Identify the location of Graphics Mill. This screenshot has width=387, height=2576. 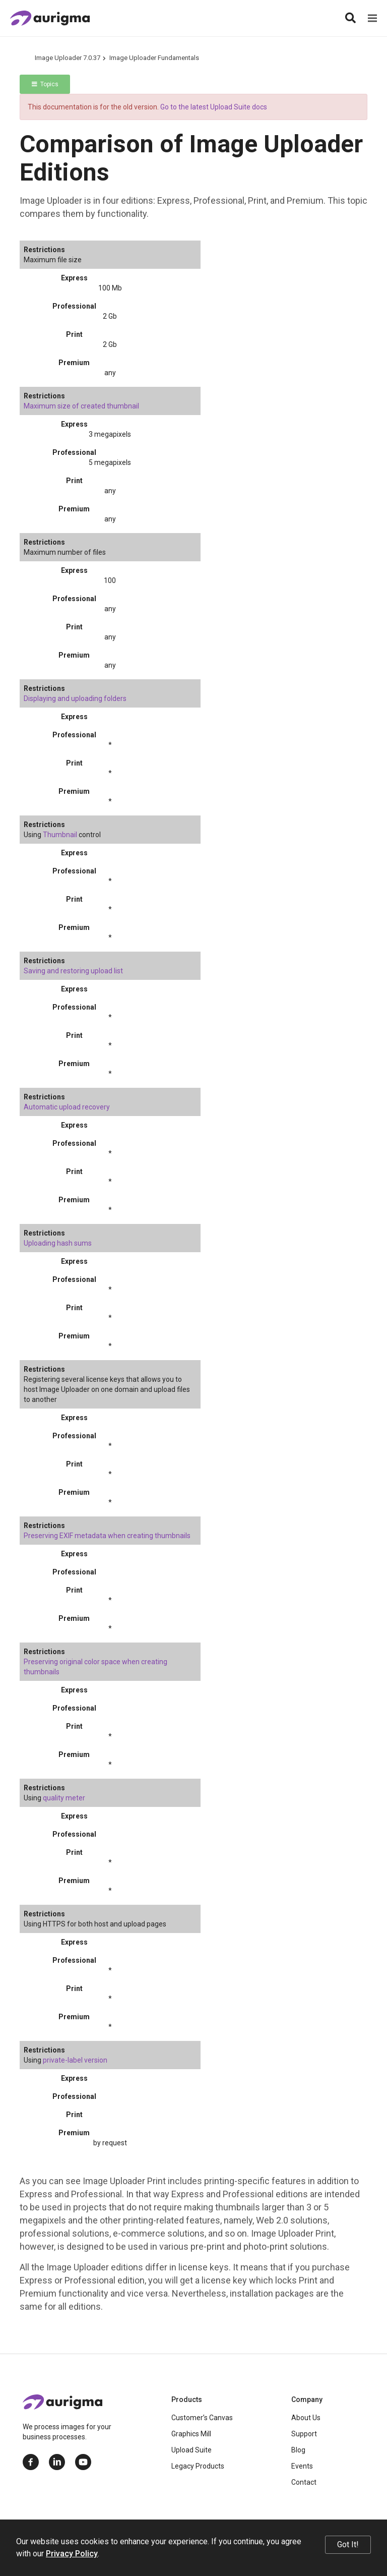
(191, 2434).